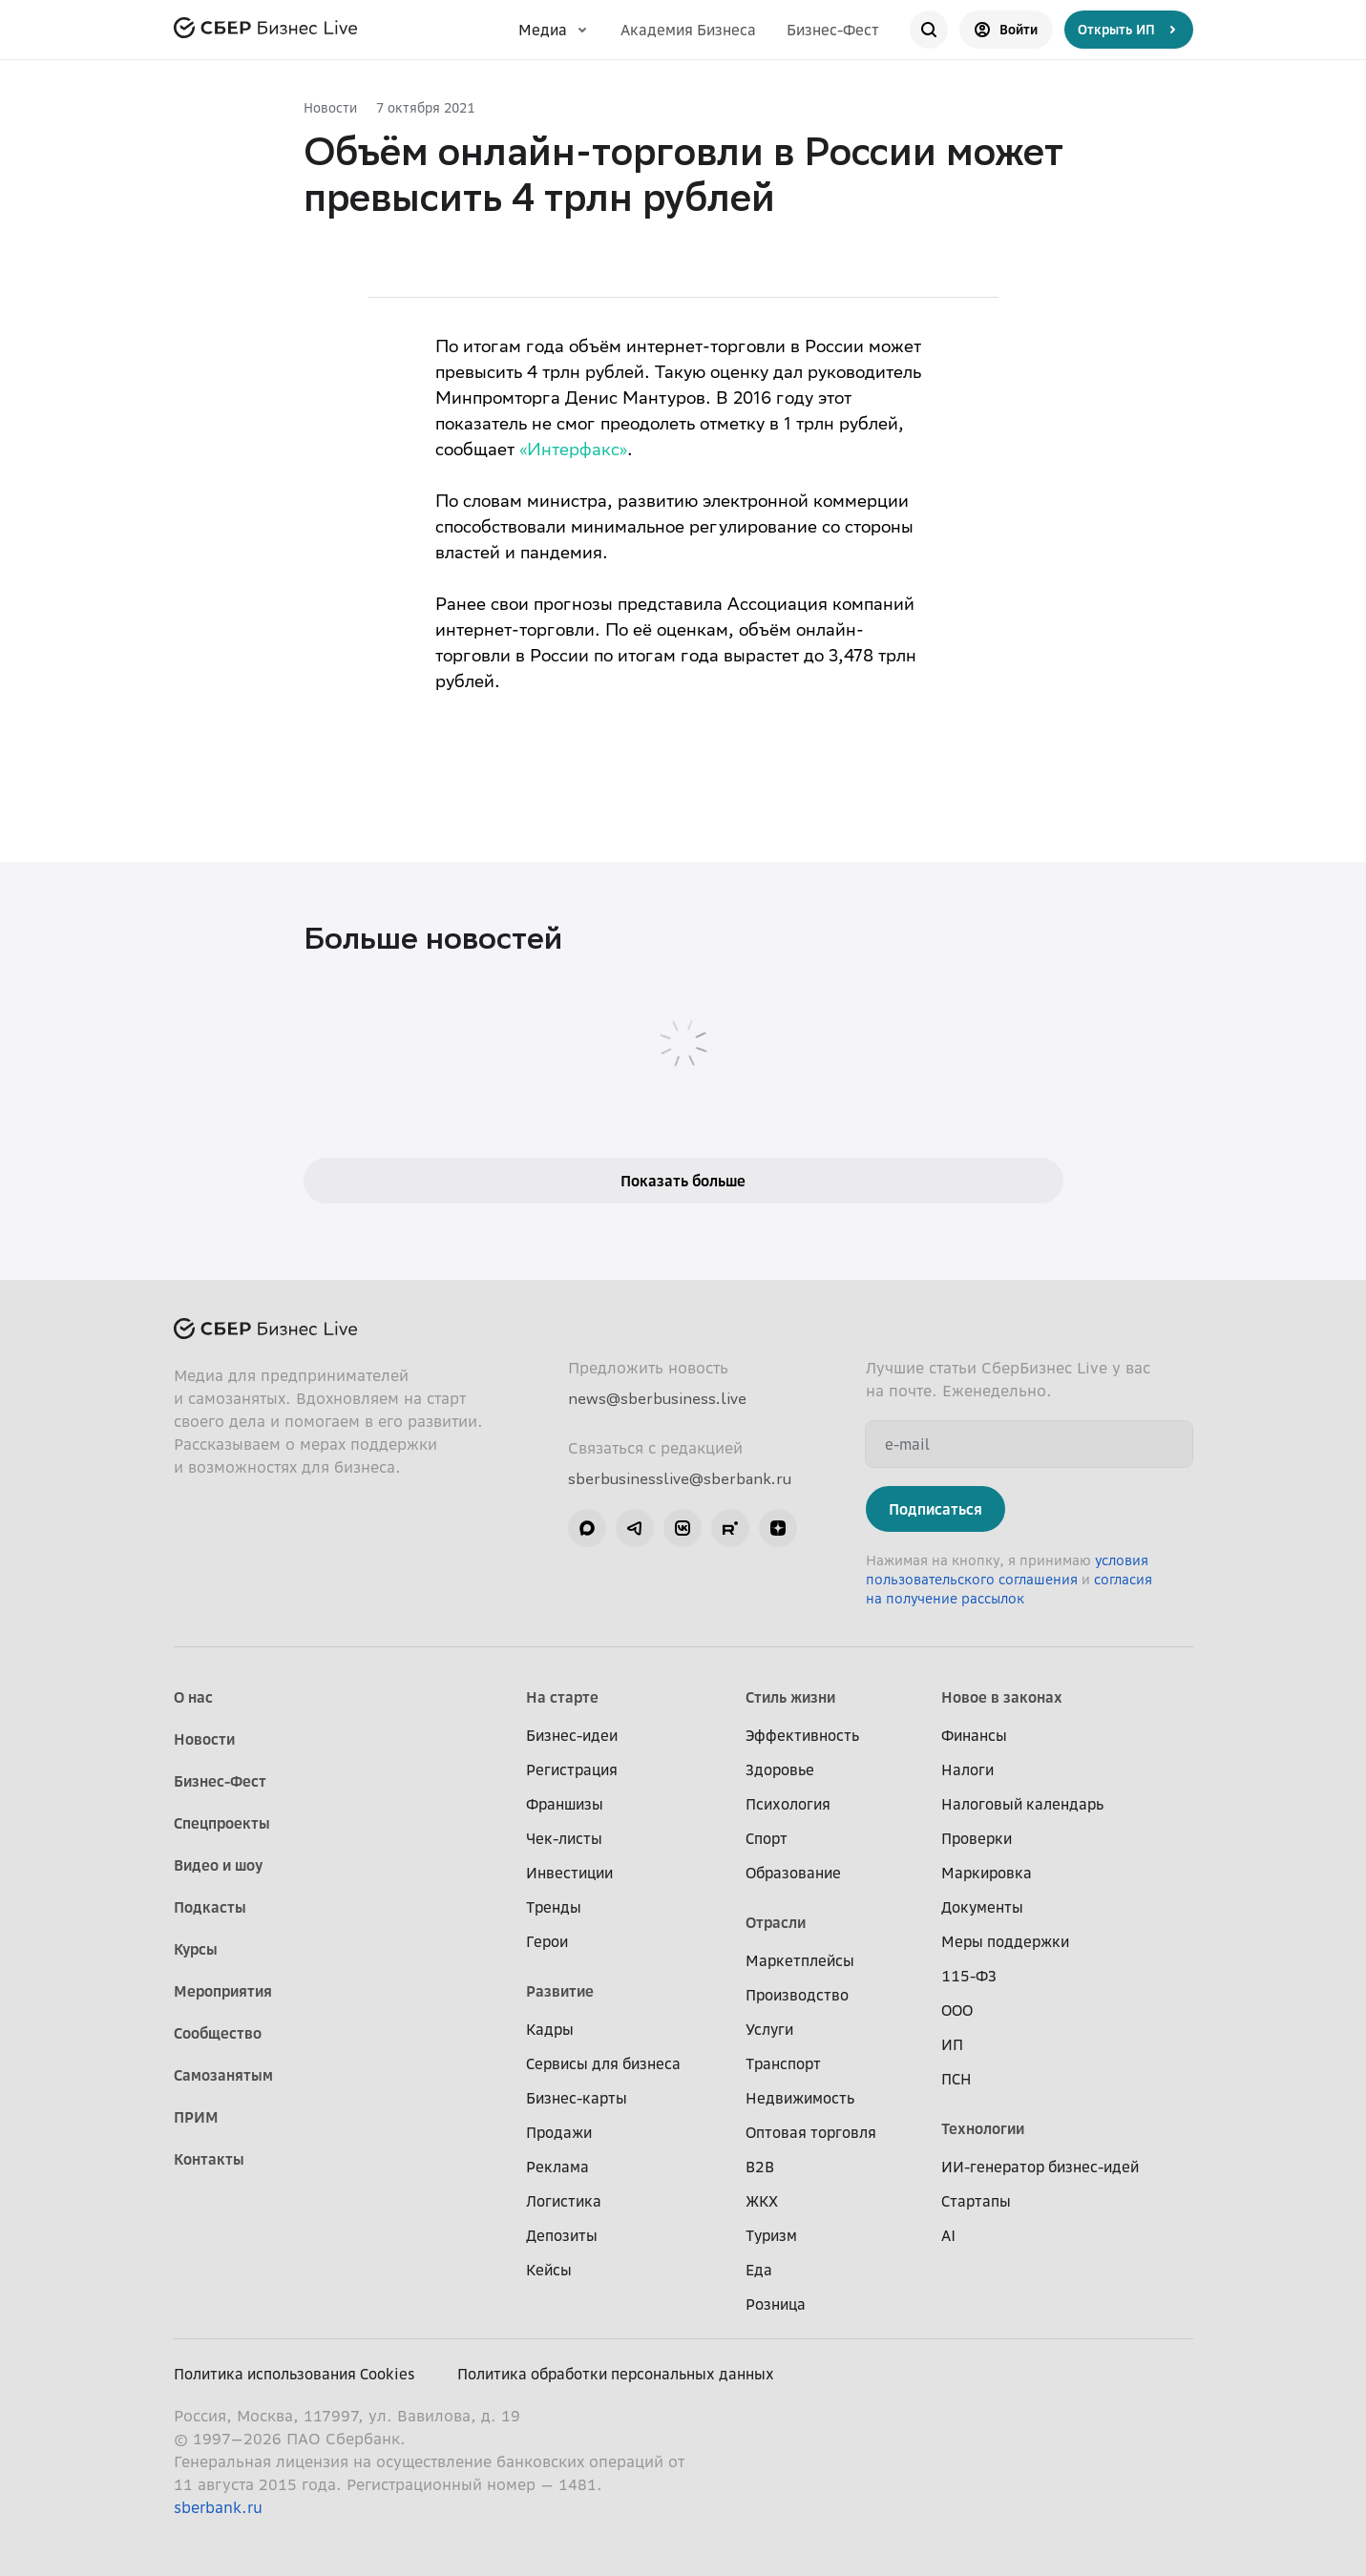 This screenshot has height=2576, width=1366. I want to click on Курсы, so click(196, 1948).